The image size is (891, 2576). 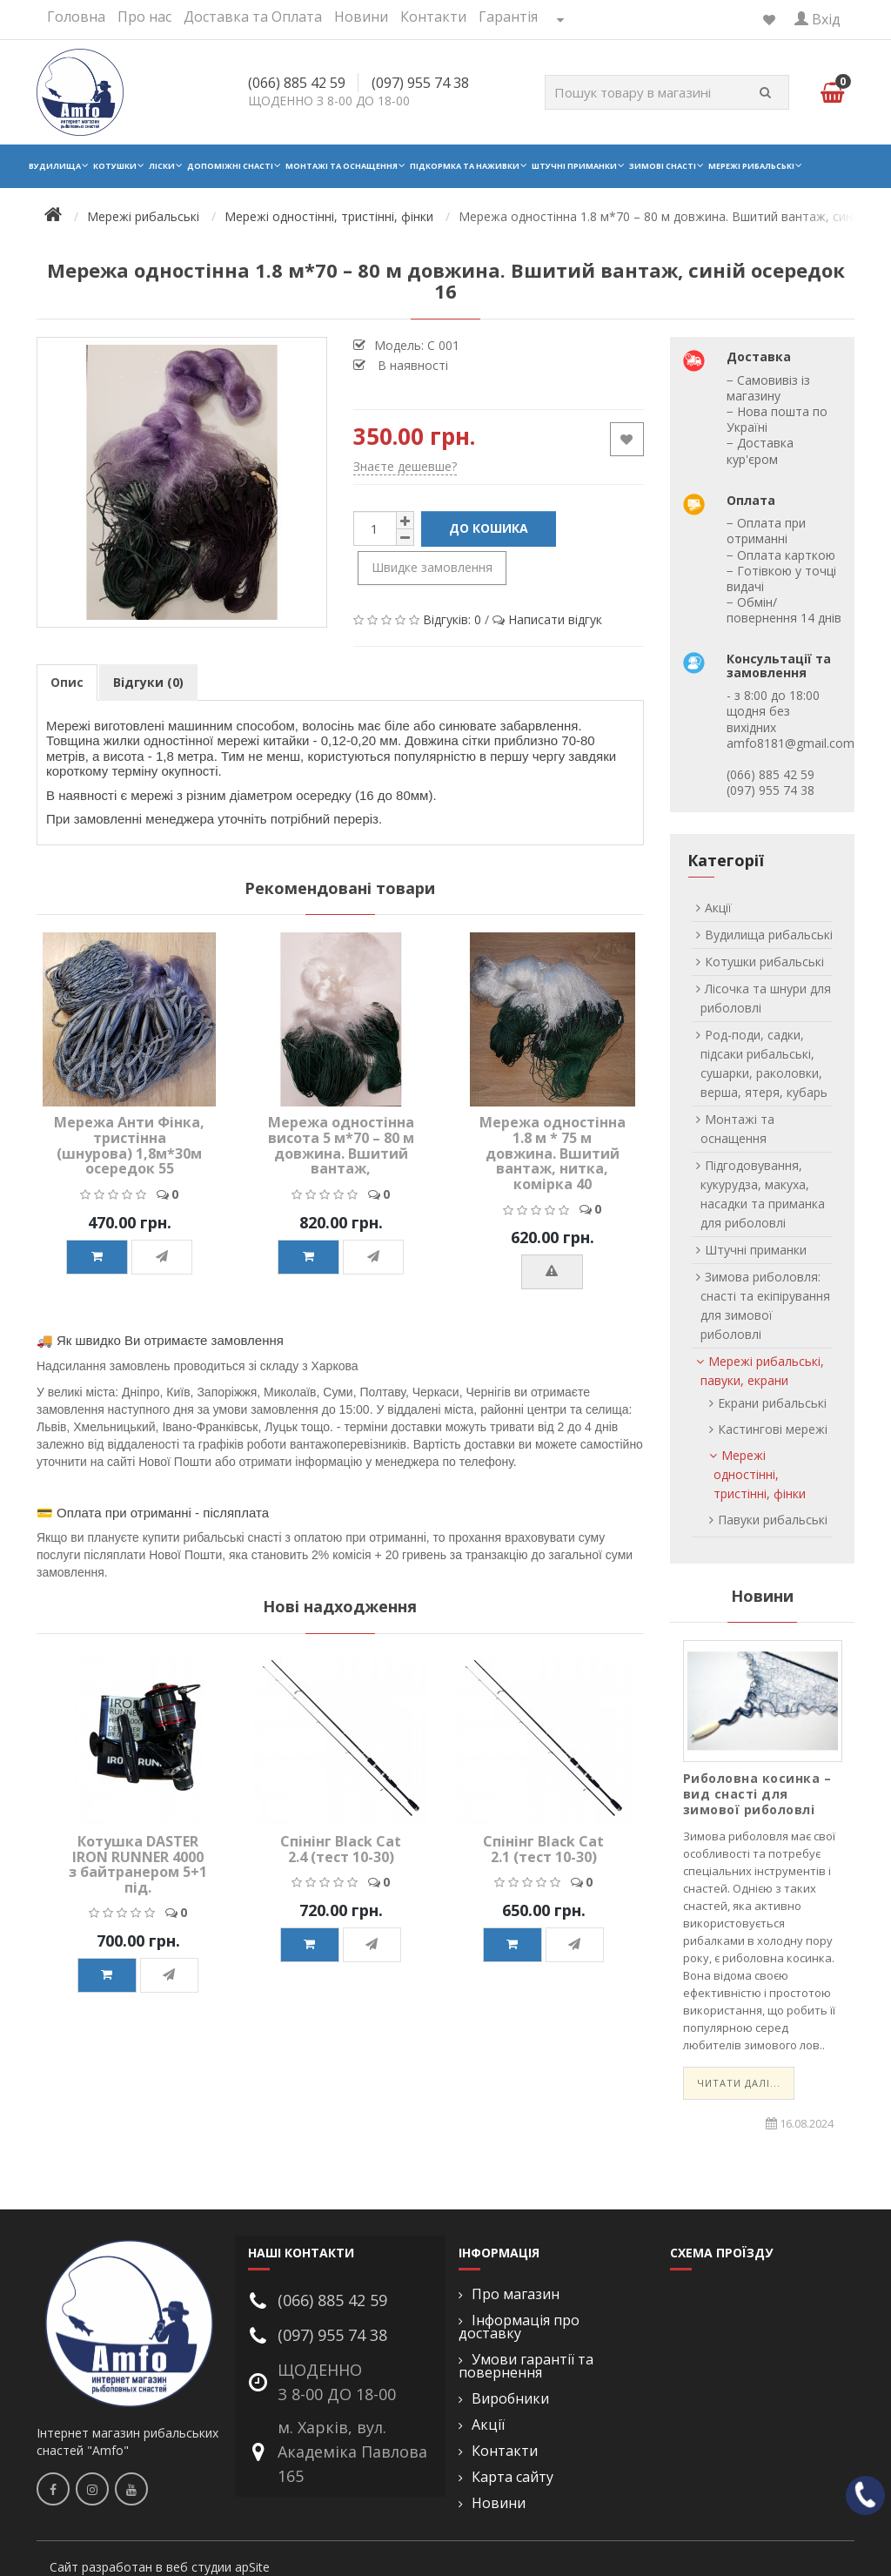 I want to click on Умови гарантії та повернення, so click(x=526, y=2366).